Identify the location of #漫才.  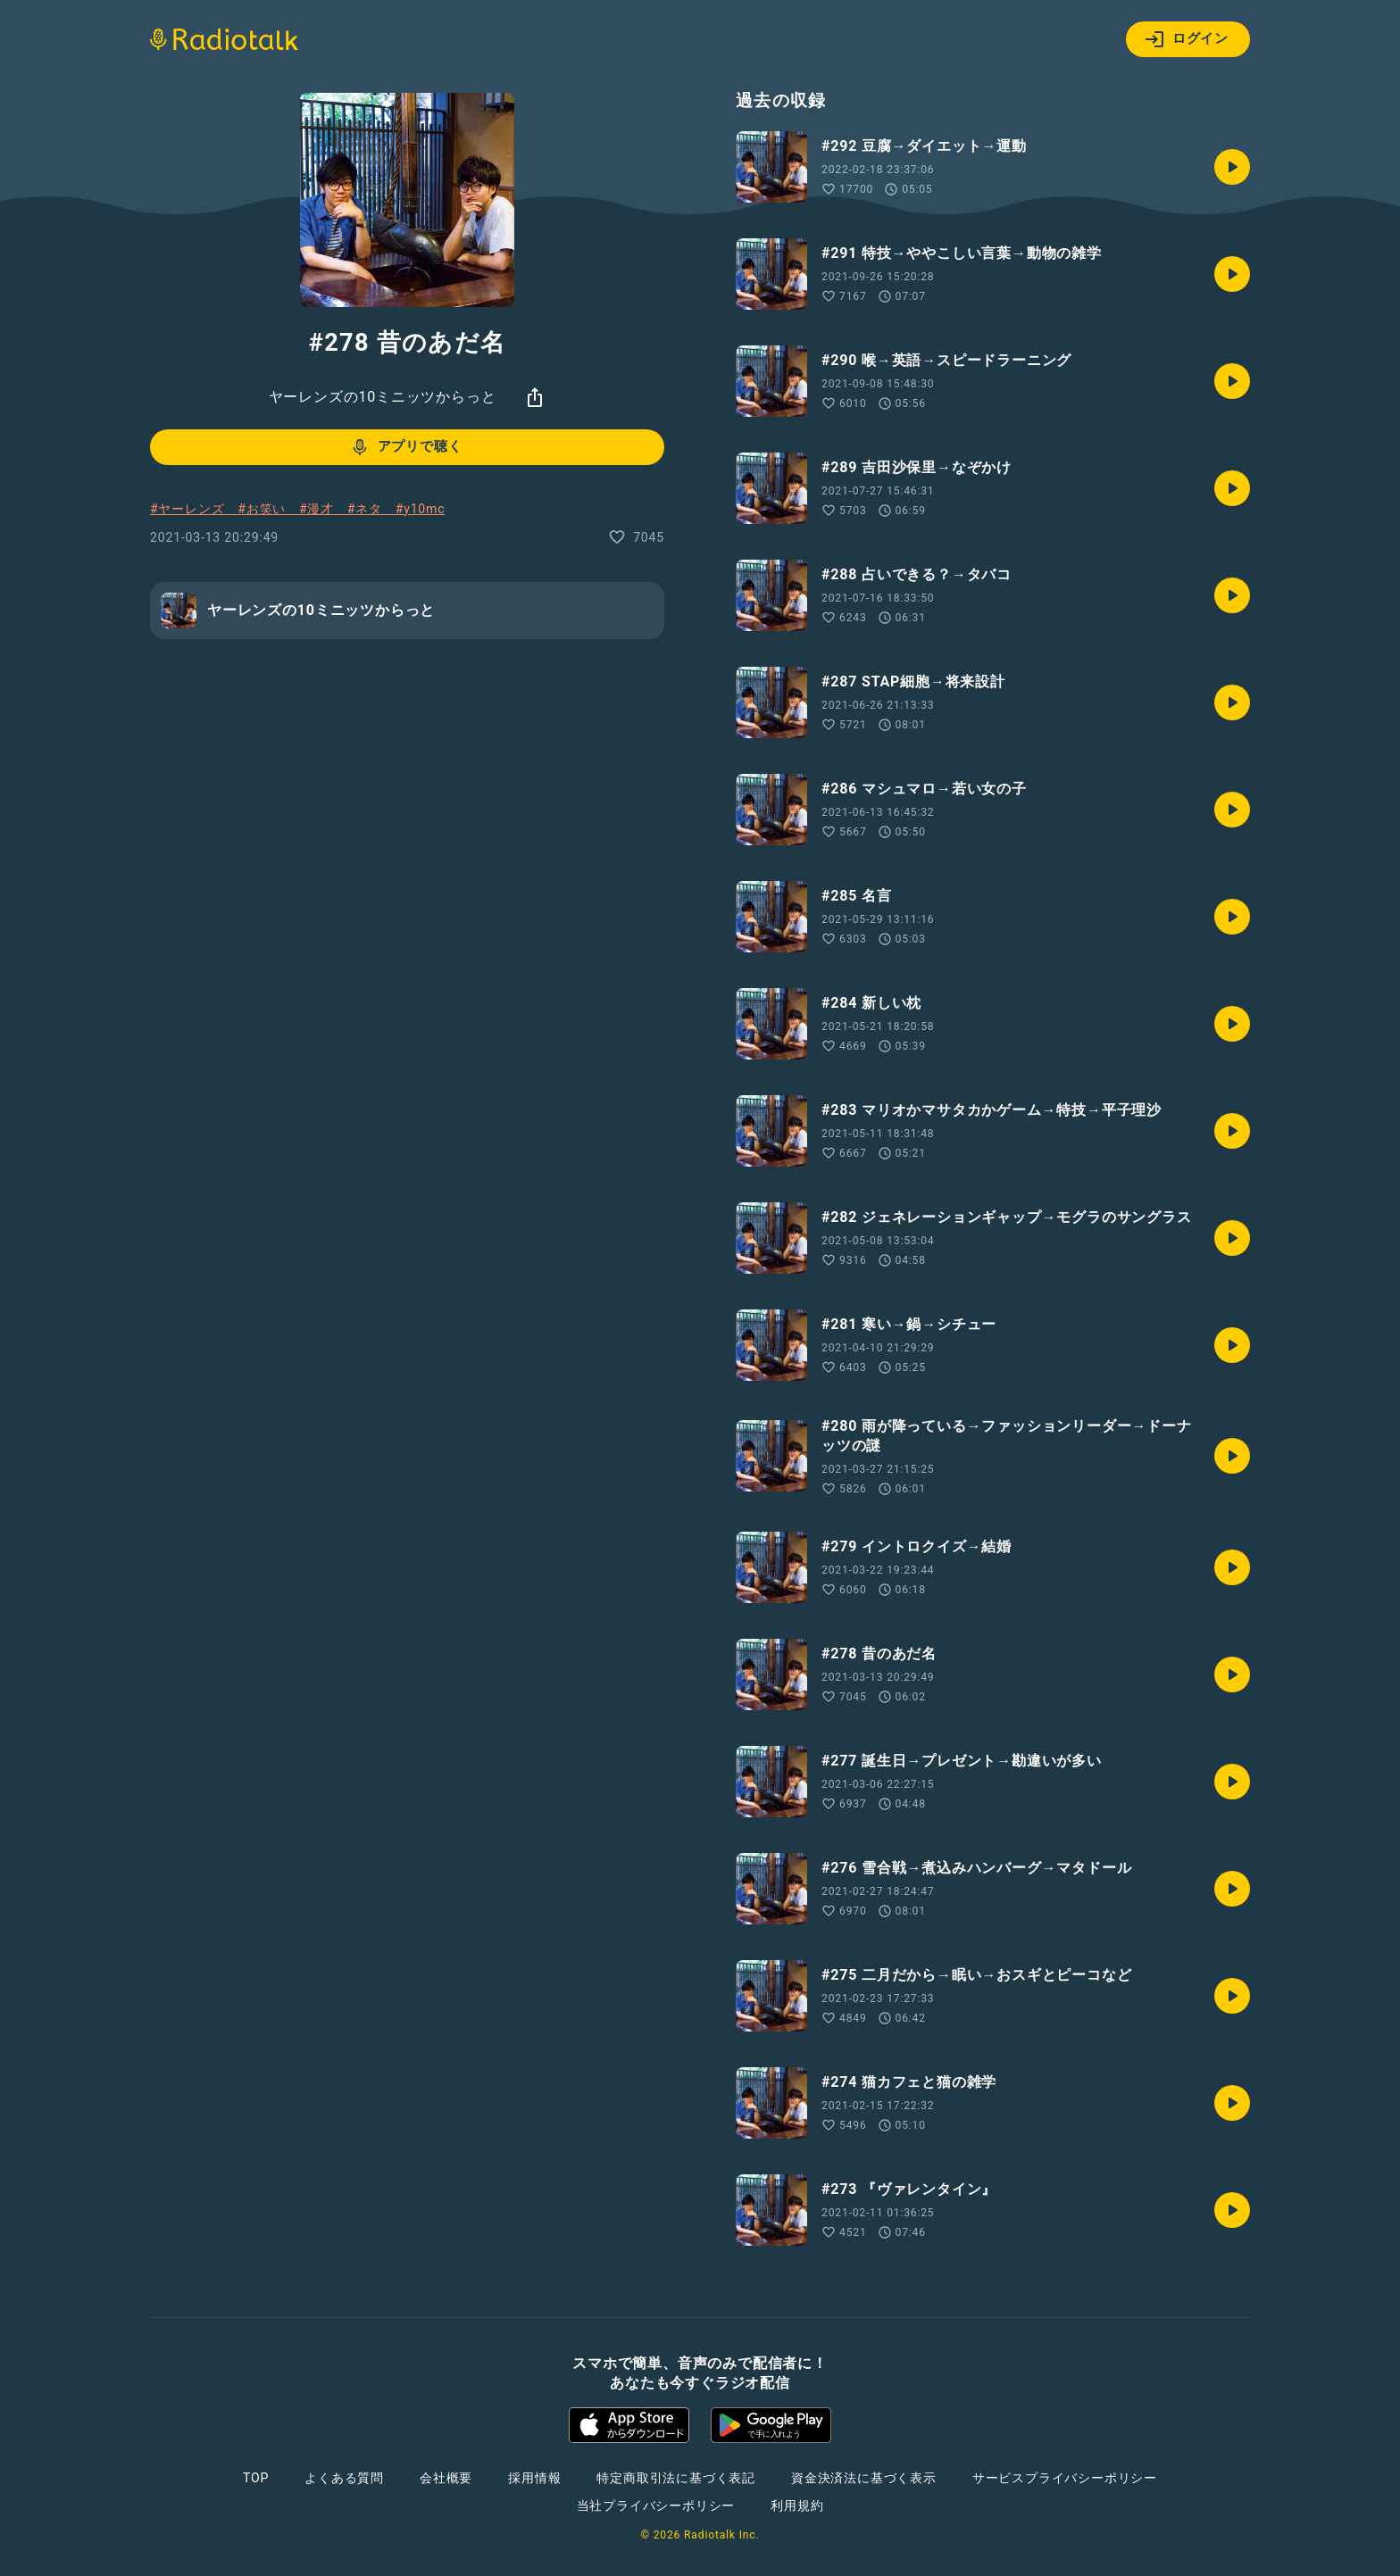
(323, 509).